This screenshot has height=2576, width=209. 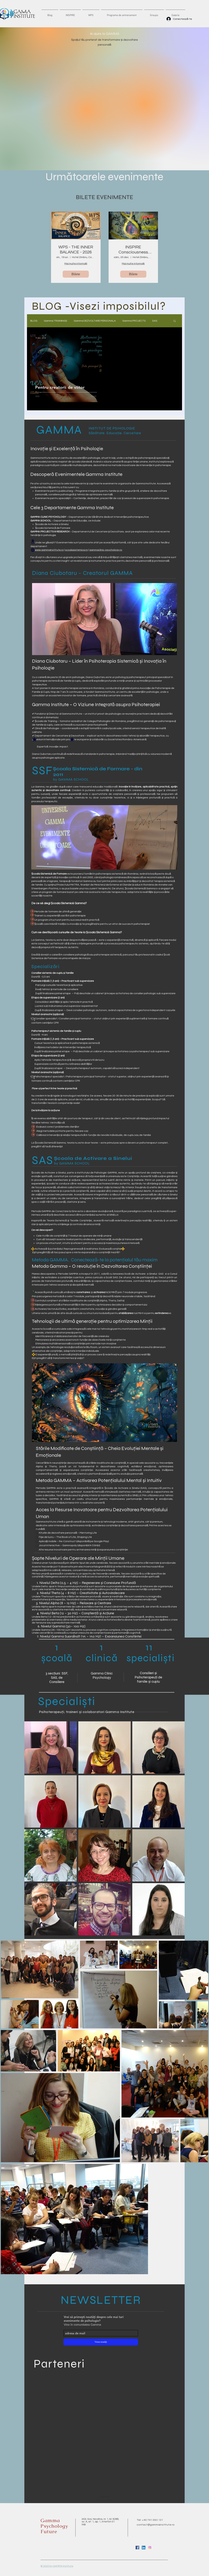 I want to click on [Globe], so click(x=33, y=550).